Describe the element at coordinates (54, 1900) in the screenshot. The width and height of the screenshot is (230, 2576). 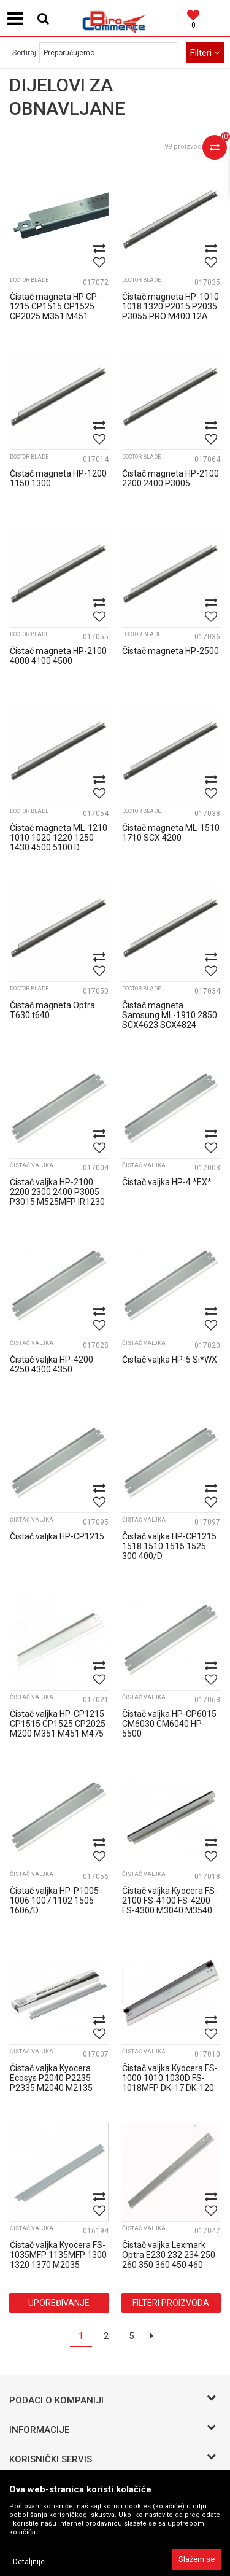
I see `Čistač valjka HP-P1005 1006 1007 1102 1505 1606/D` at that location.